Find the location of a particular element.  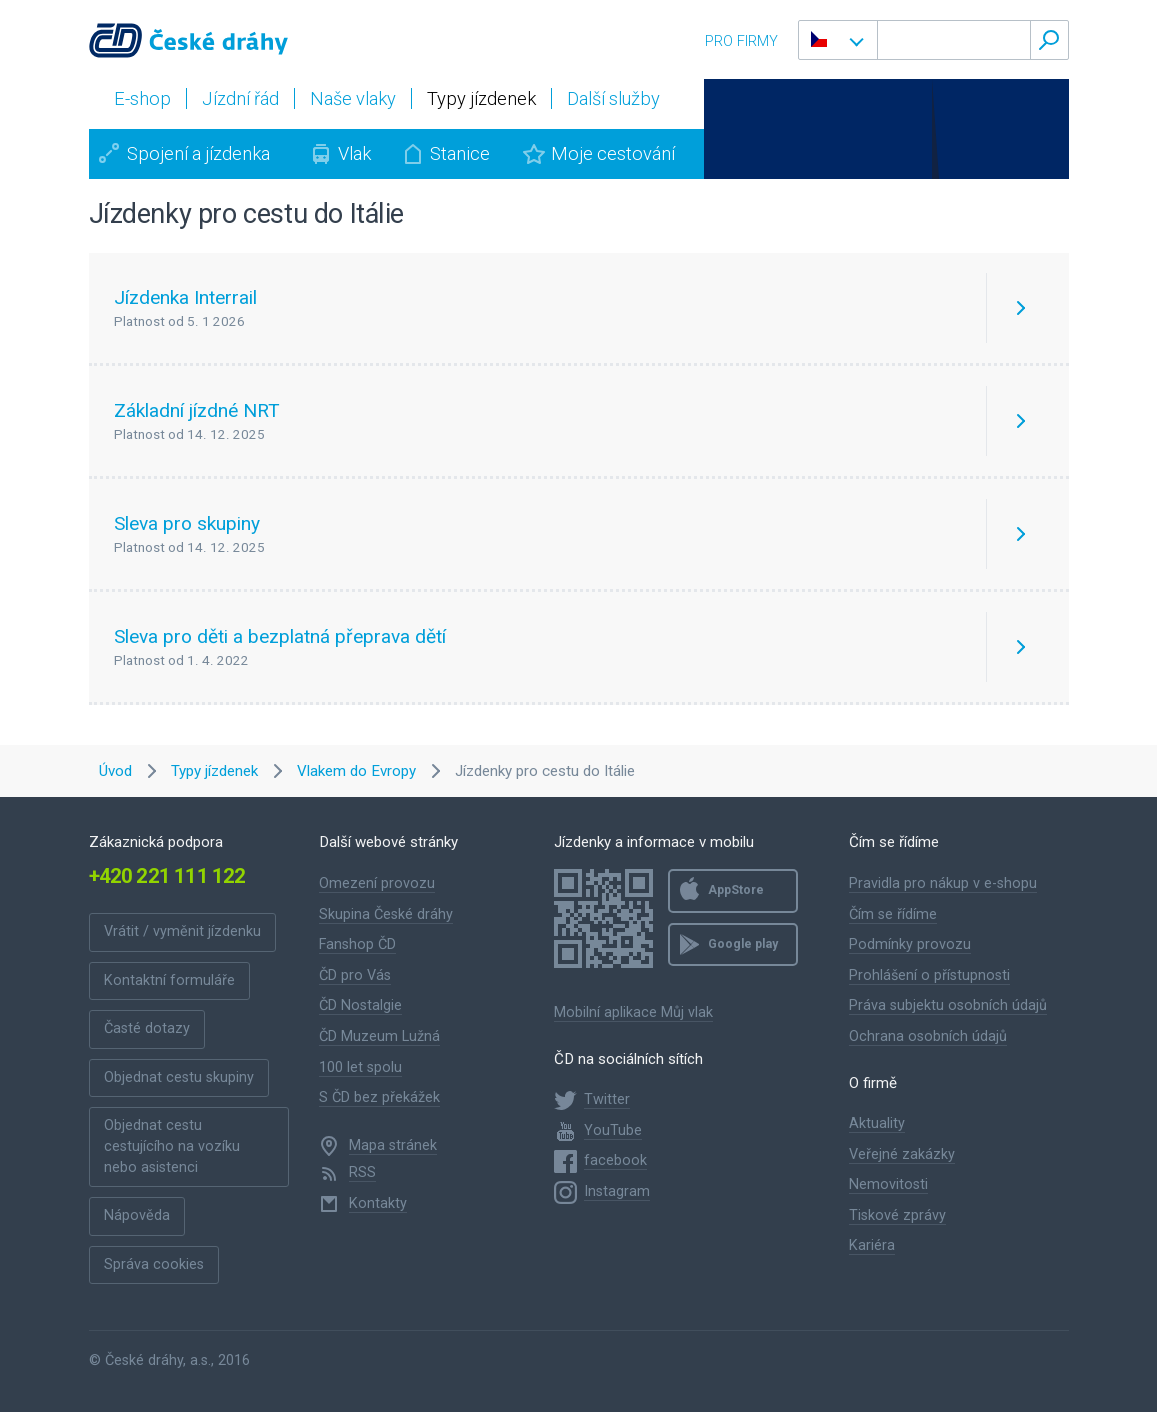

Vlakem do Evropy is located at coordinates (356, 771).